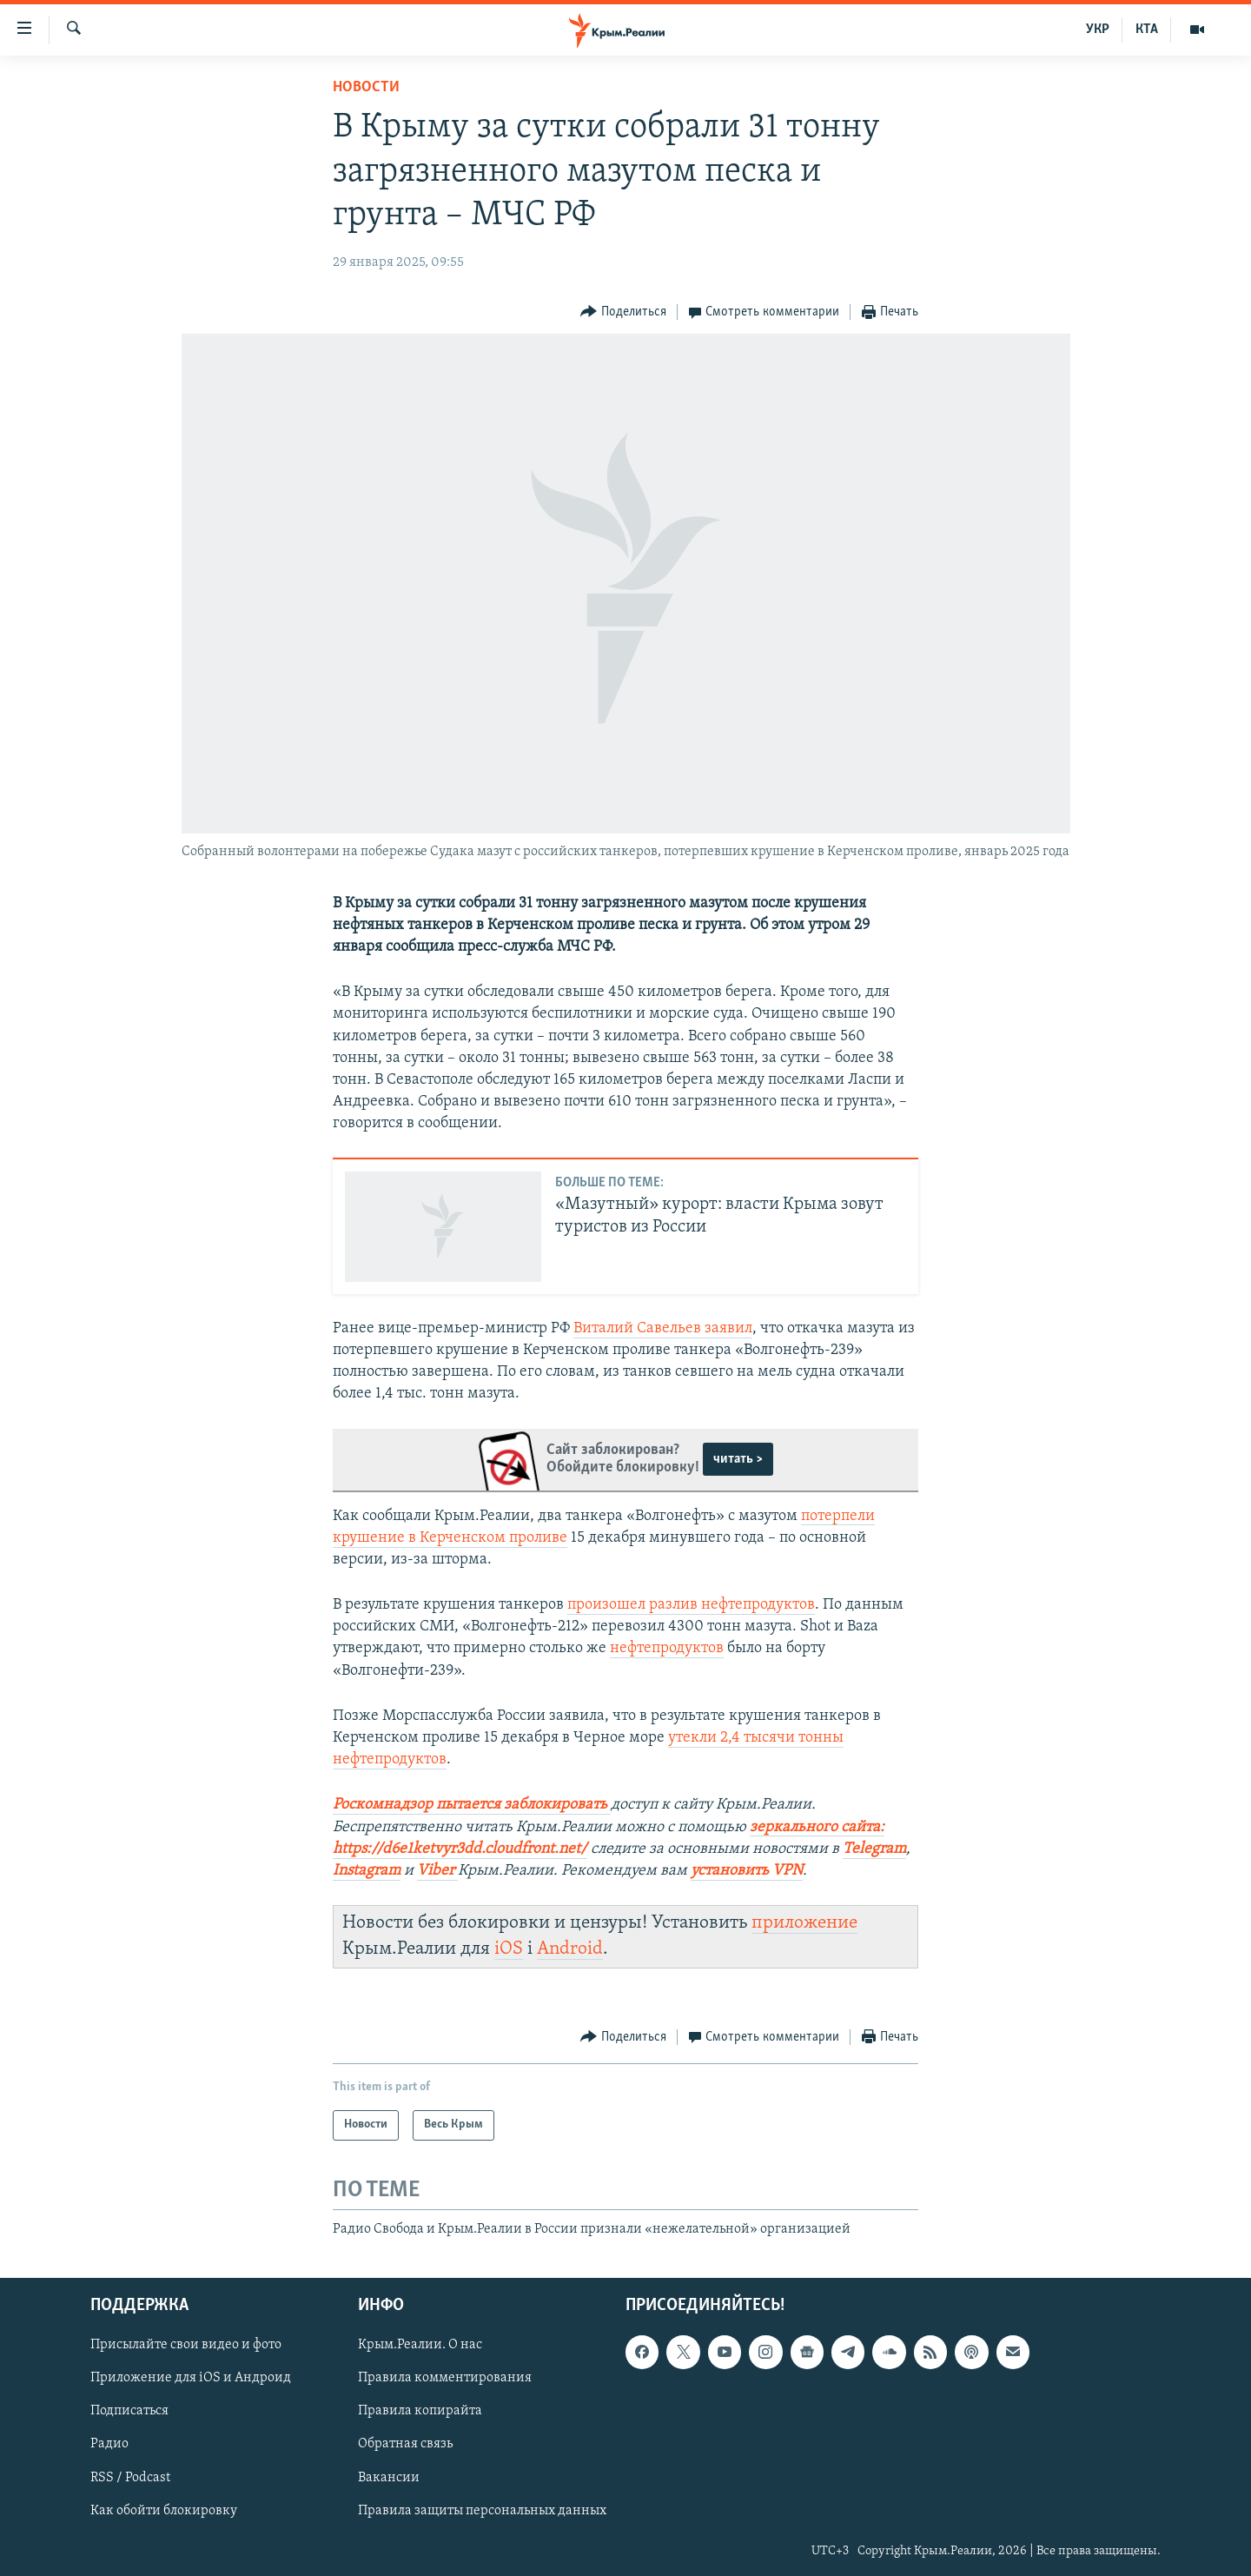  Describe the element at coordinates (435, 1870) in the screenshot. I see `Viber` at that location.